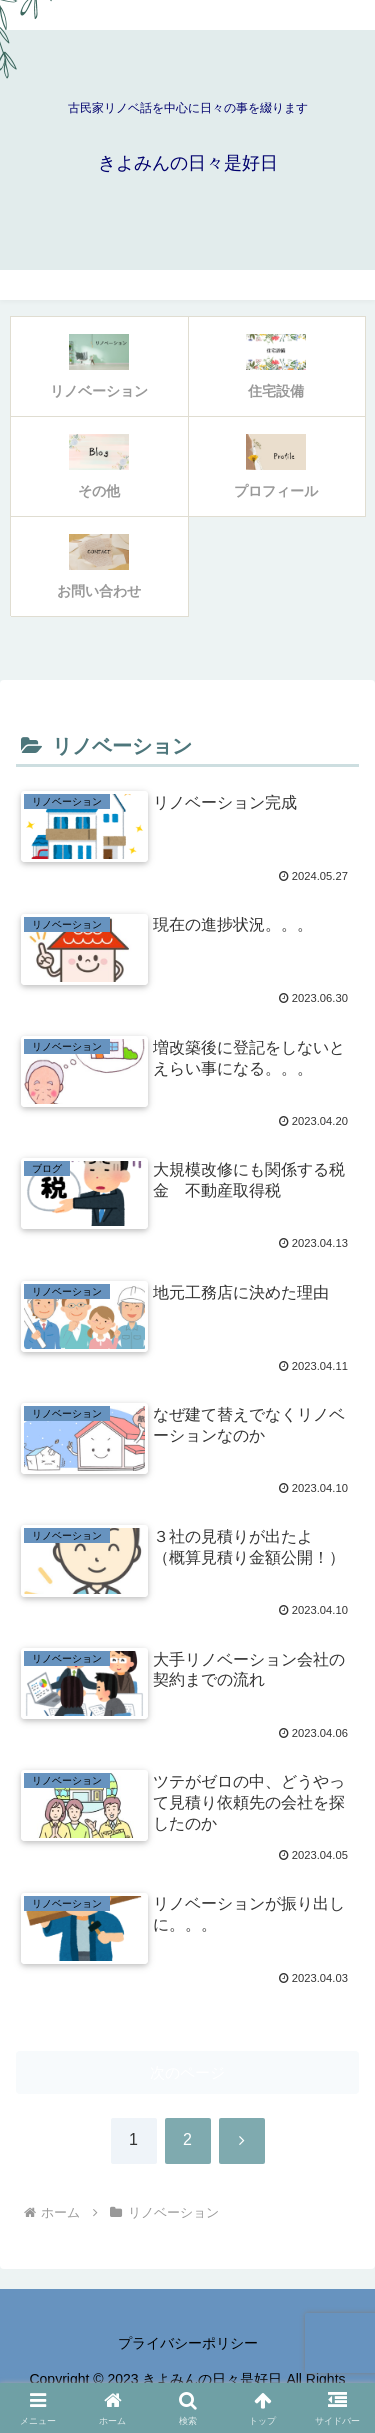  Describe the element at coordinates (187, 2072) in the screenshot. I see `次のページ` at that location.